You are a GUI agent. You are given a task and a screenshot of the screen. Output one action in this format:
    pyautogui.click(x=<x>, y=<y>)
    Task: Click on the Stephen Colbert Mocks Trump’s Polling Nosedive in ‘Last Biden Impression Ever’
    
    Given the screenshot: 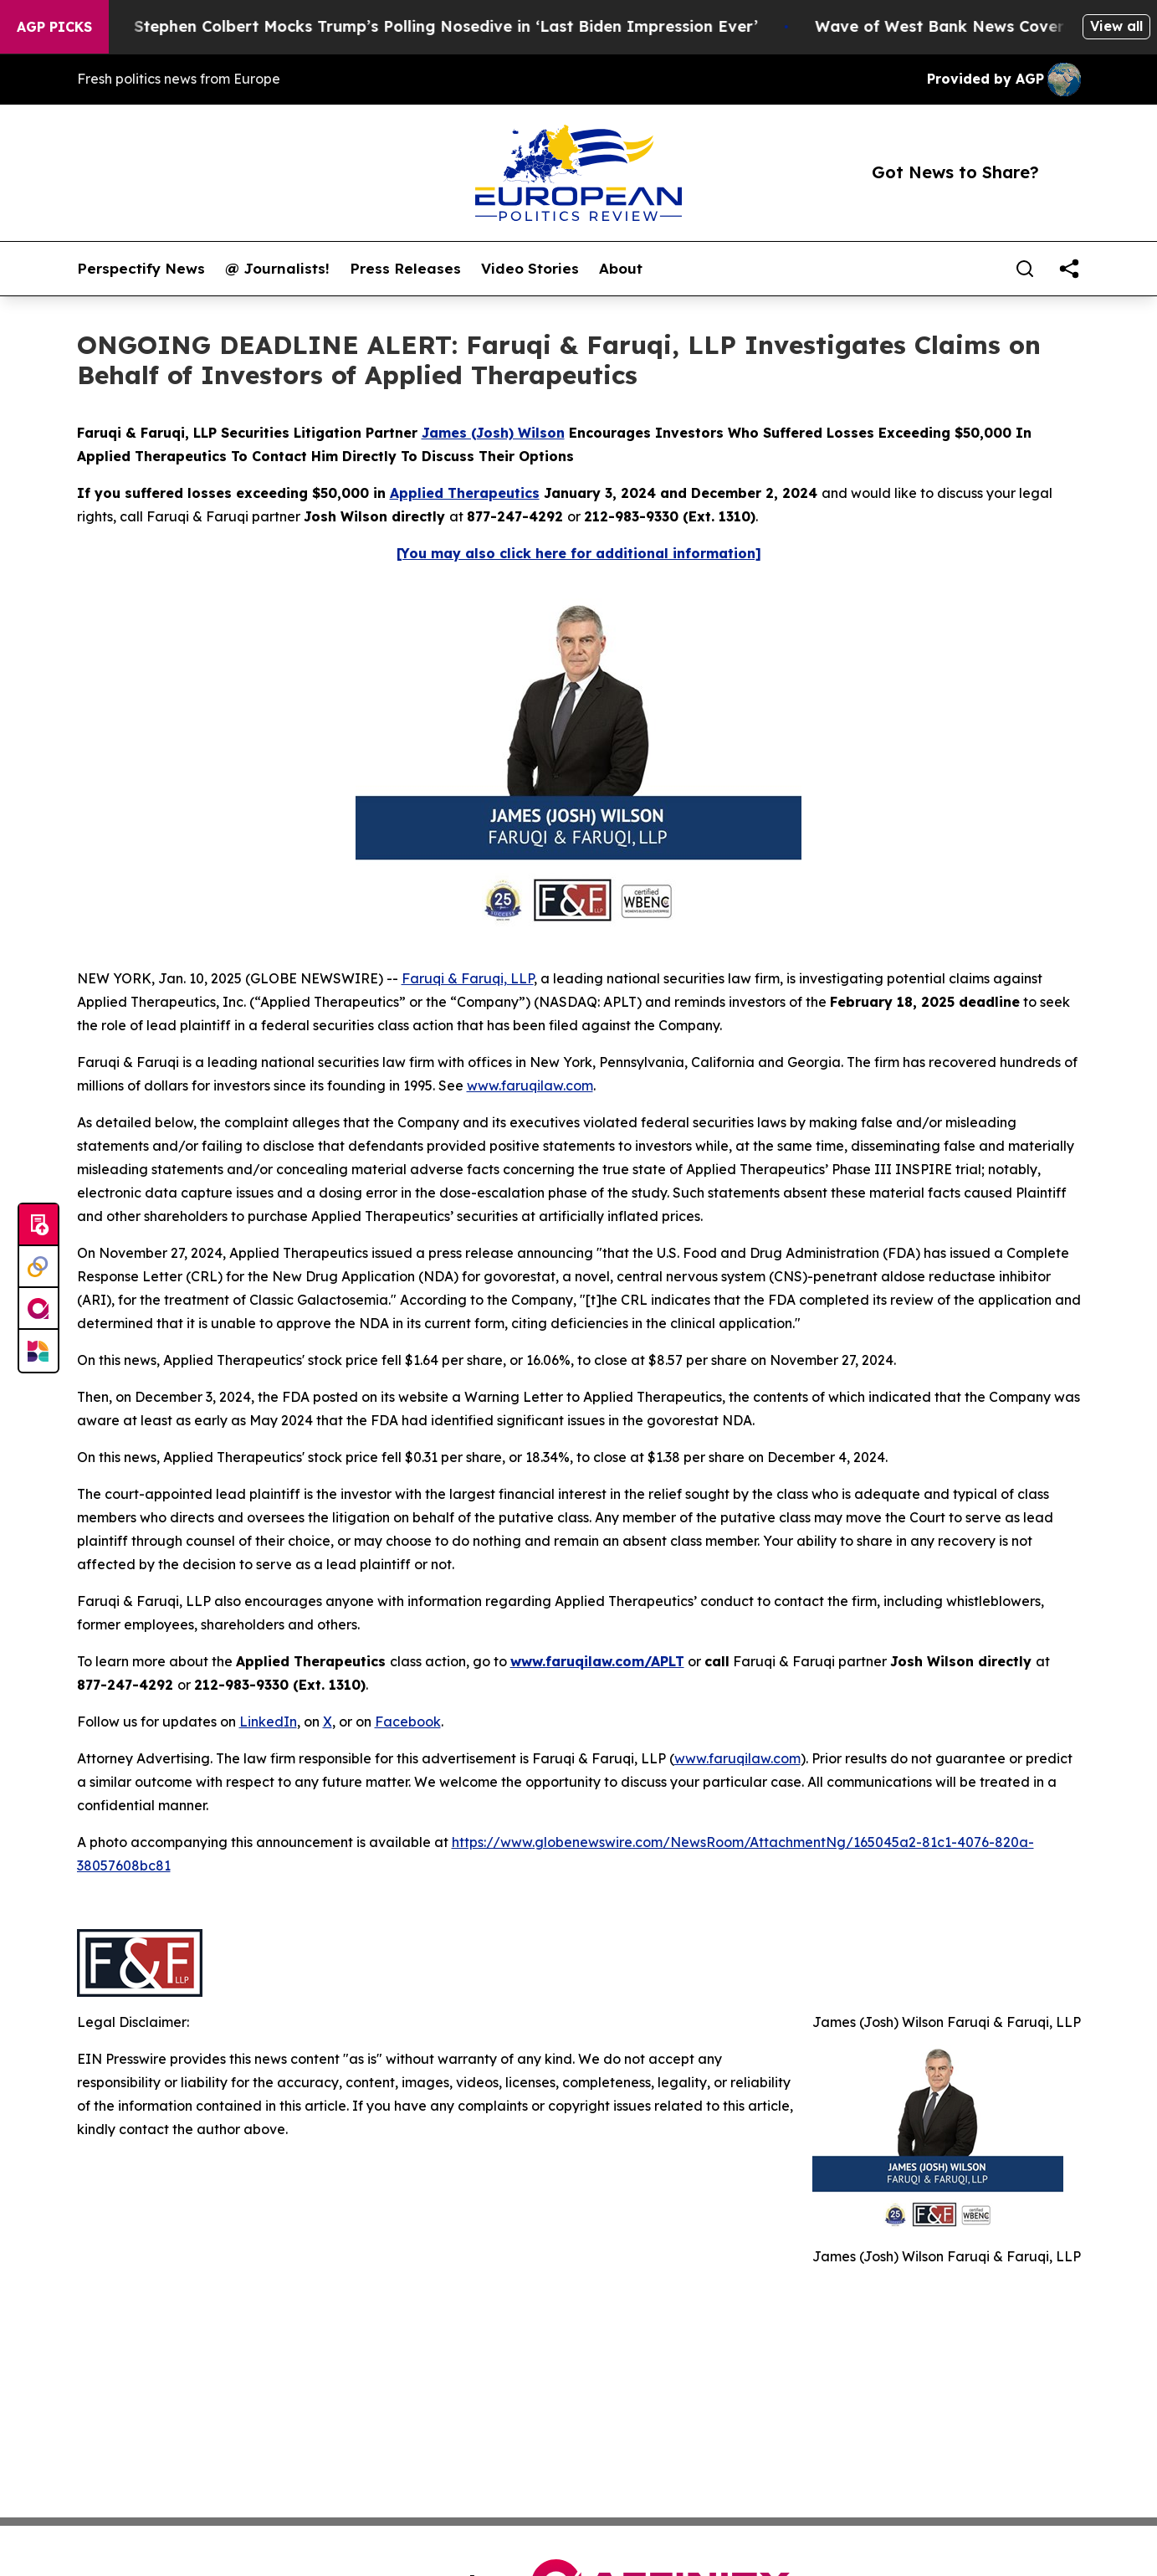 What is the action you would take?
    pyautogui.click(x=498, y=26)
    